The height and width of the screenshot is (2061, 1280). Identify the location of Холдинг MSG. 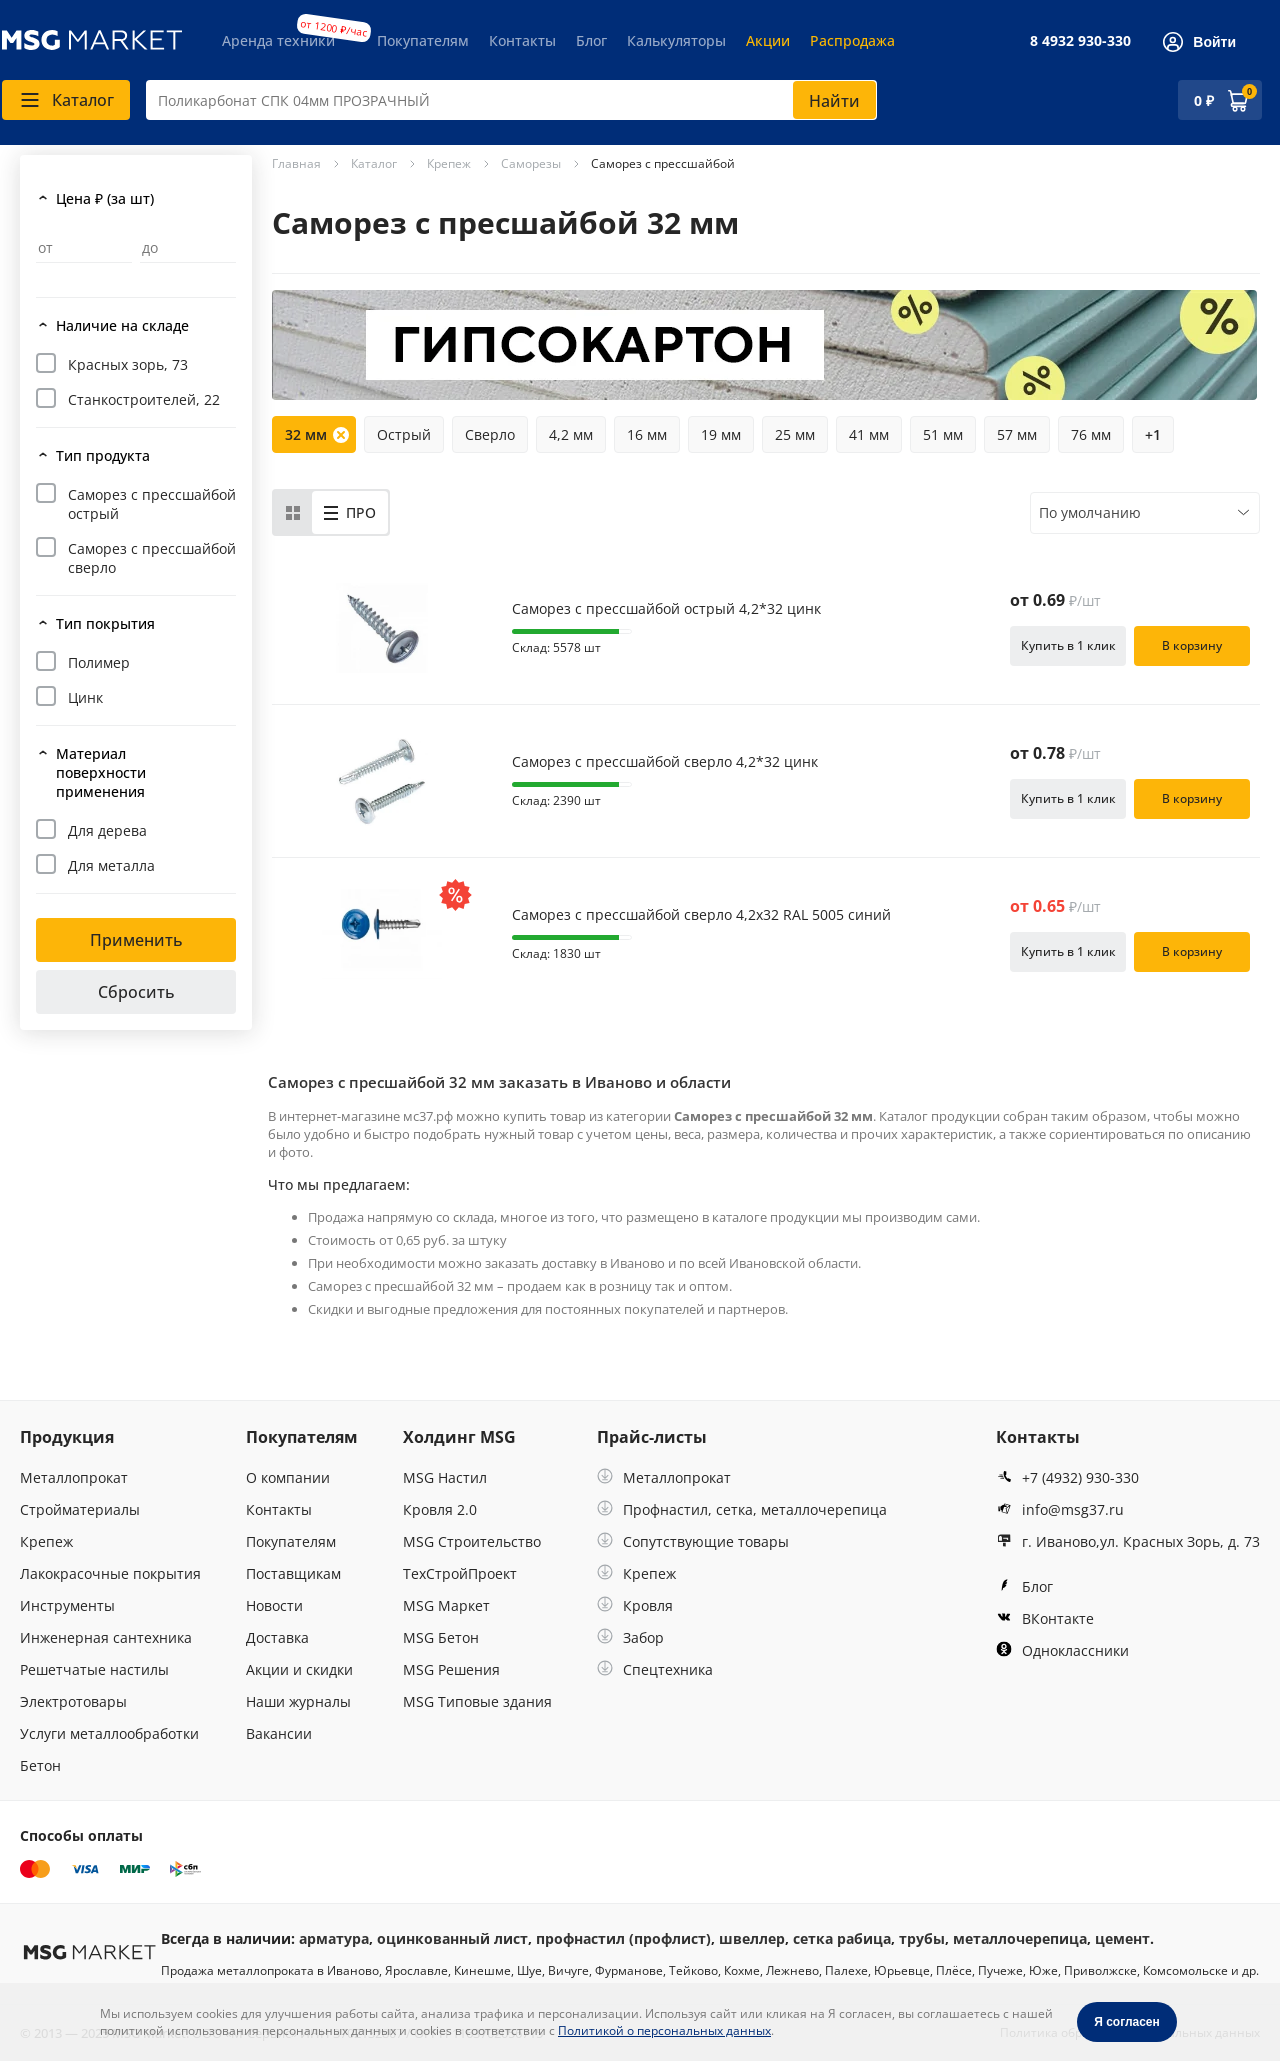
(459, 1437).